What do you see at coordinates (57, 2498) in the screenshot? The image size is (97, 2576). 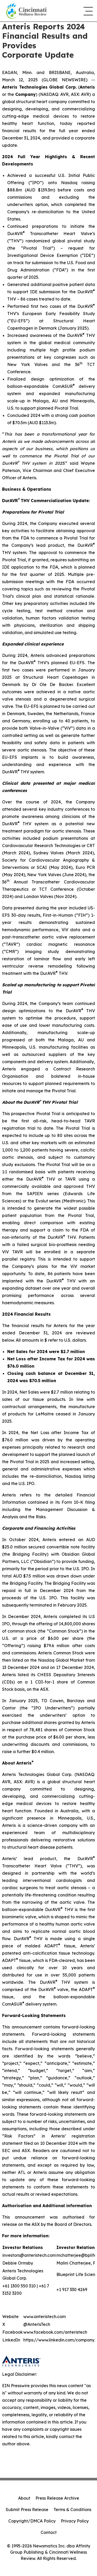 I see `Press Release Archive` at bounding box center [57, 2498].